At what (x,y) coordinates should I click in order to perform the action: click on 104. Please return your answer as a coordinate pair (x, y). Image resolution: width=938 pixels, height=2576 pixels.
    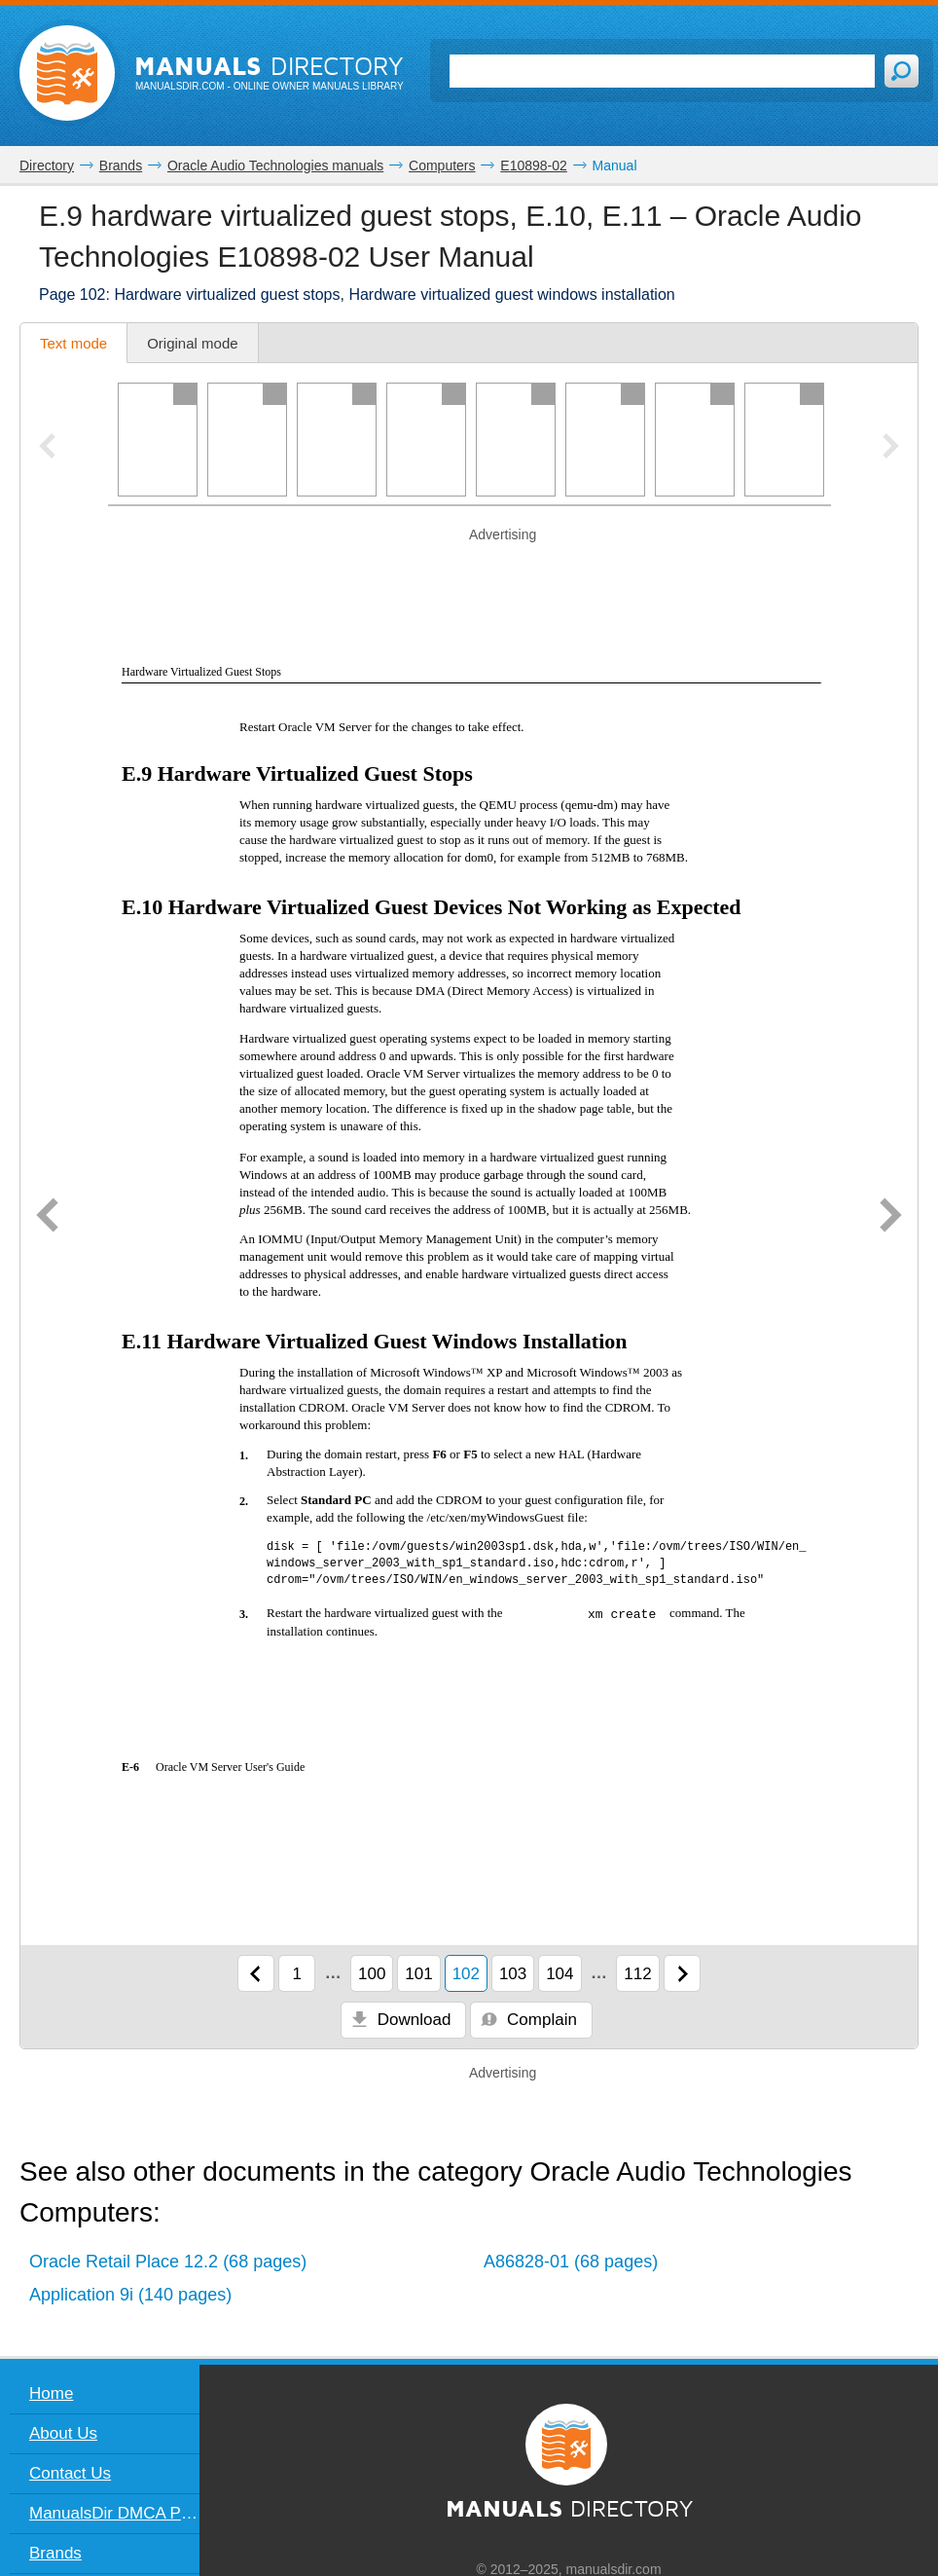
    Looking at the image, I should click on (559, 1974).